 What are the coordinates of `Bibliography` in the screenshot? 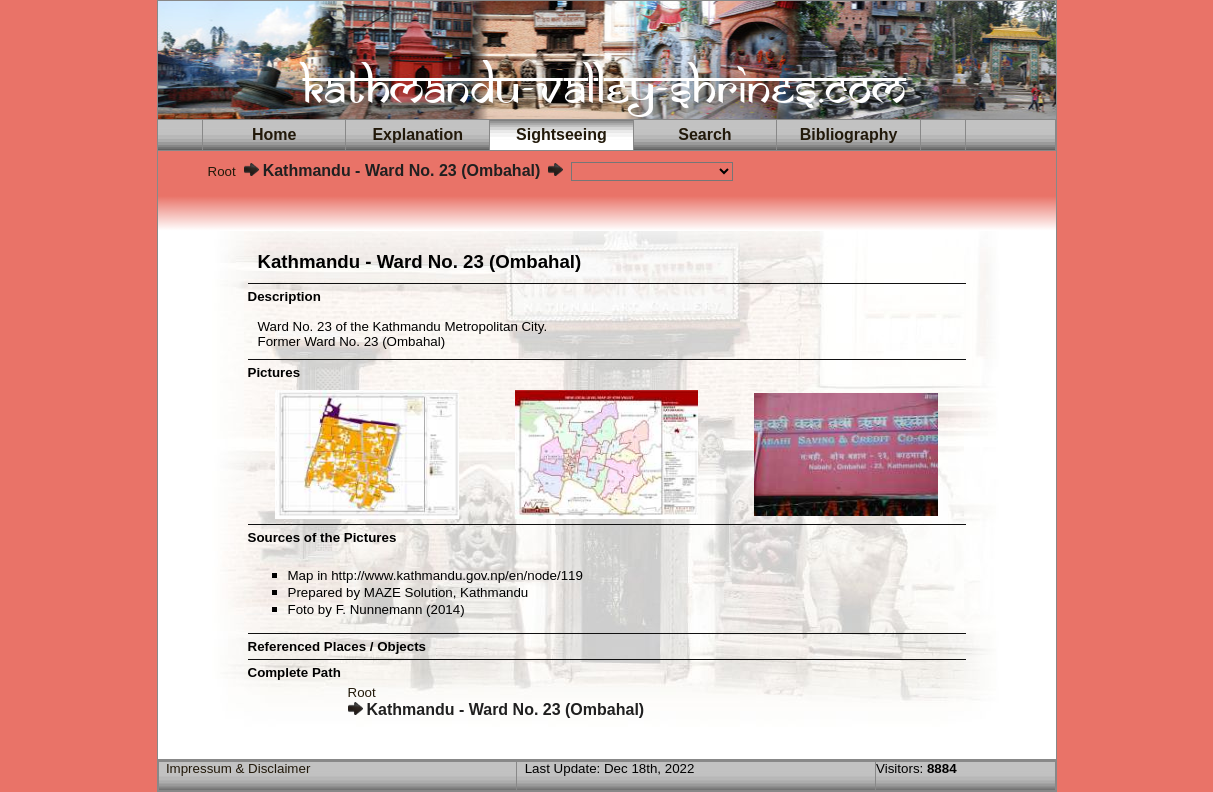 It's located at (849, 134).